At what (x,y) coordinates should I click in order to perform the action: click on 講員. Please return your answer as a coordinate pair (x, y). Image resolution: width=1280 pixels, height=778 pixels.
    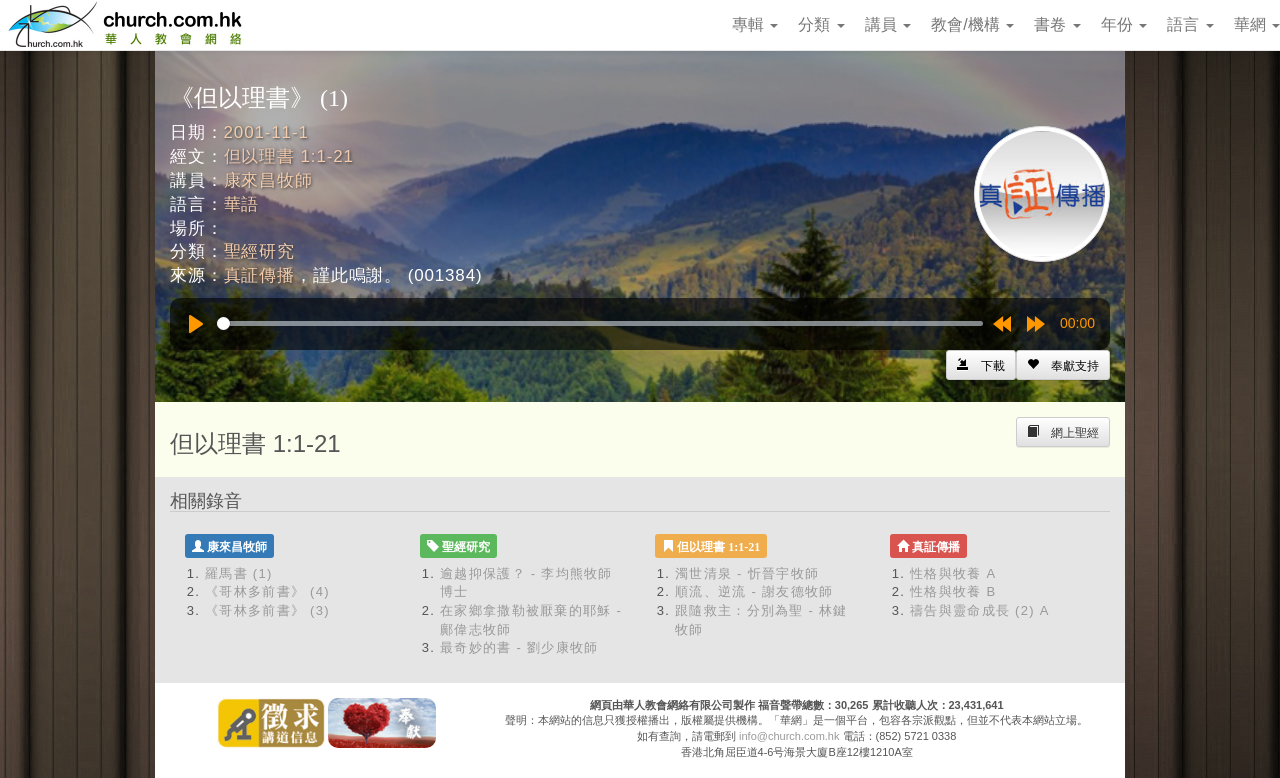
    Looking at the image, I should click on (888, 24).